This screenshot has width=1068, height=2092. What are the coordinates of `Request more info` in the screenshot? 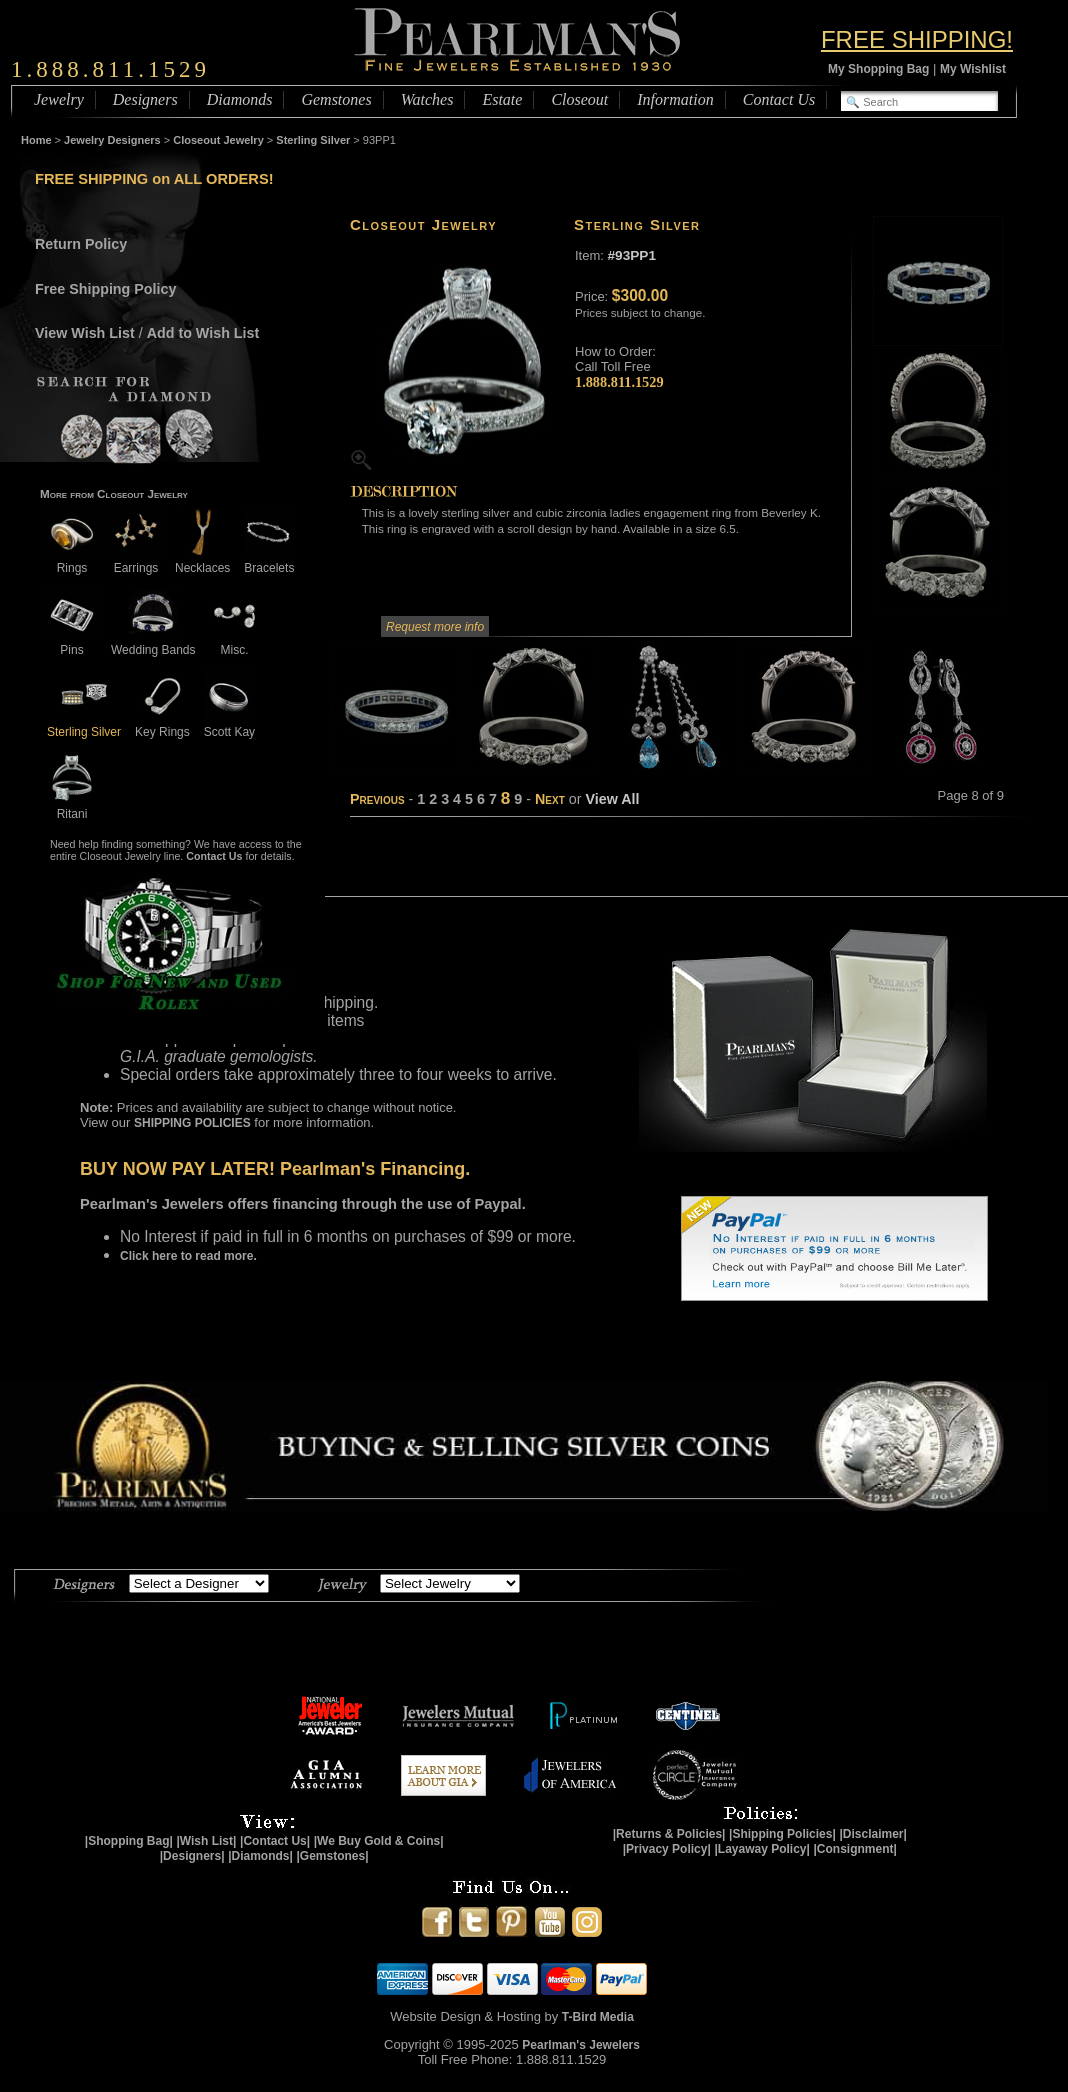 It's located at (435, 627).